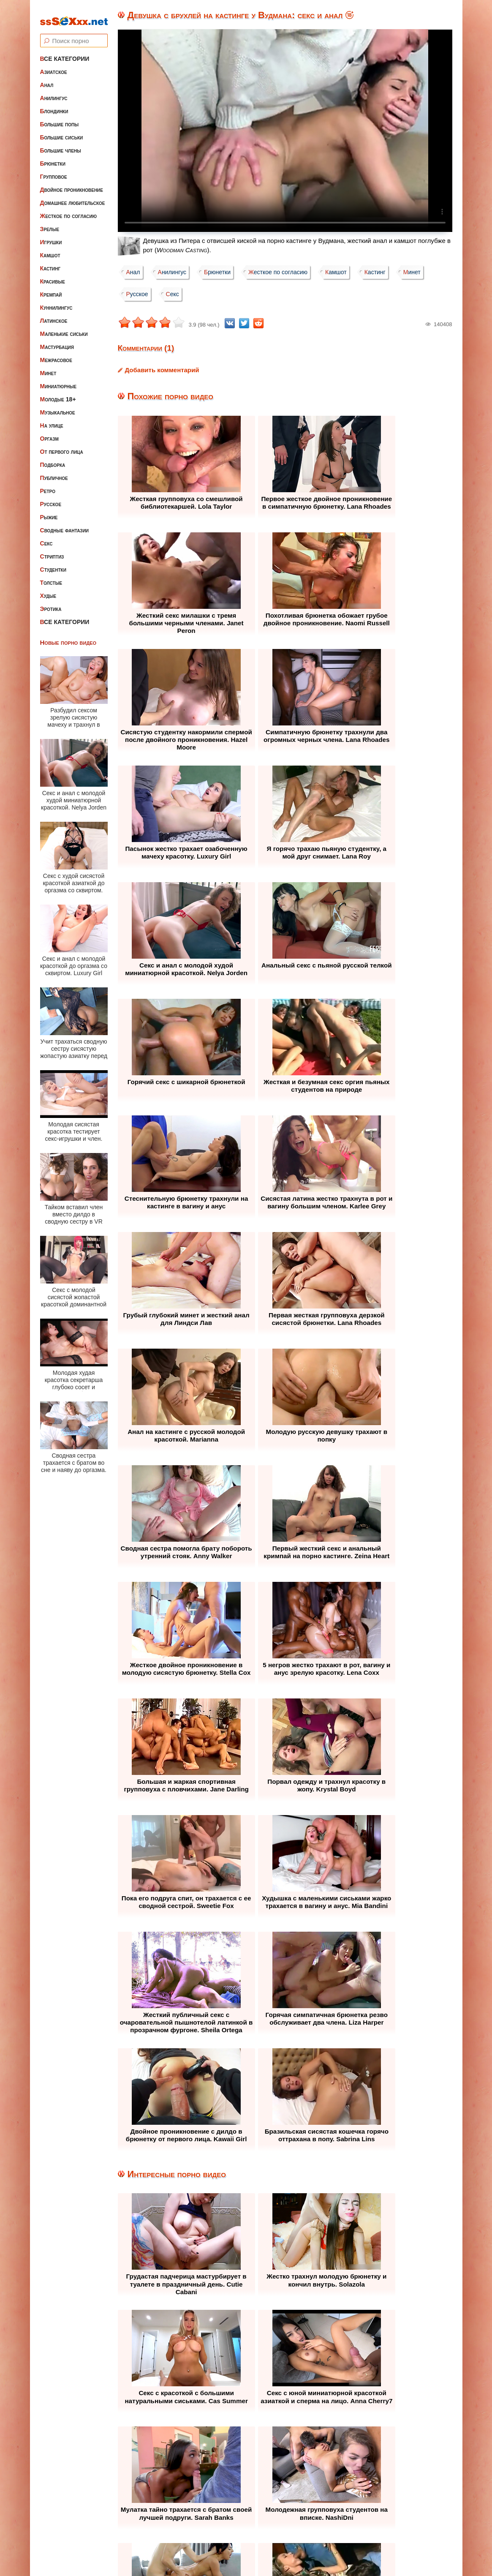 This screenshot has height=2576, width=492. Describe the element at coordinates (48, 589) in the screenshot. I see `Худые` at that location.